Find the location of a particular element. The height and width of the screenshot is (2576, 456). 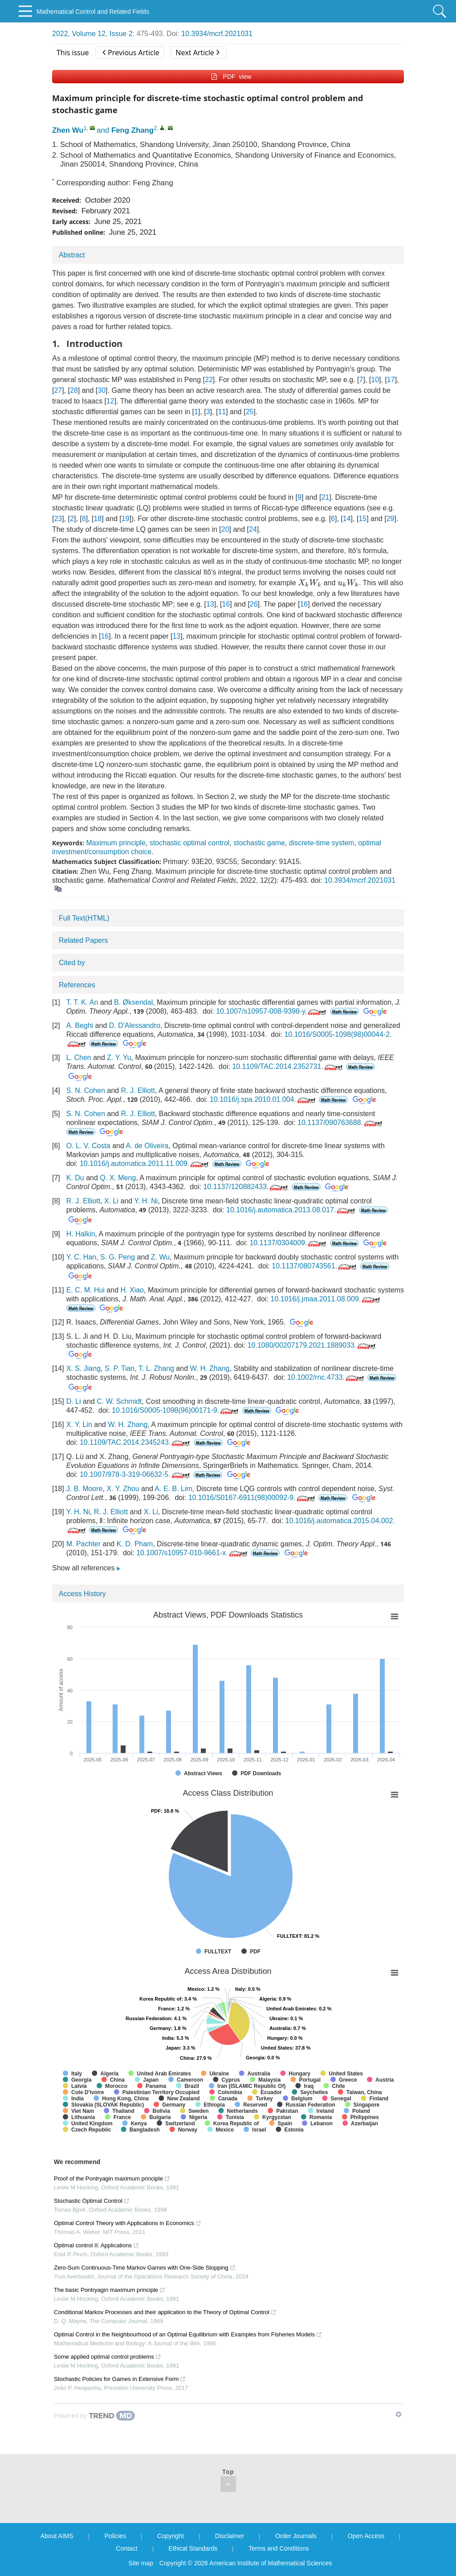

15 is located at coordinates (362, 518).